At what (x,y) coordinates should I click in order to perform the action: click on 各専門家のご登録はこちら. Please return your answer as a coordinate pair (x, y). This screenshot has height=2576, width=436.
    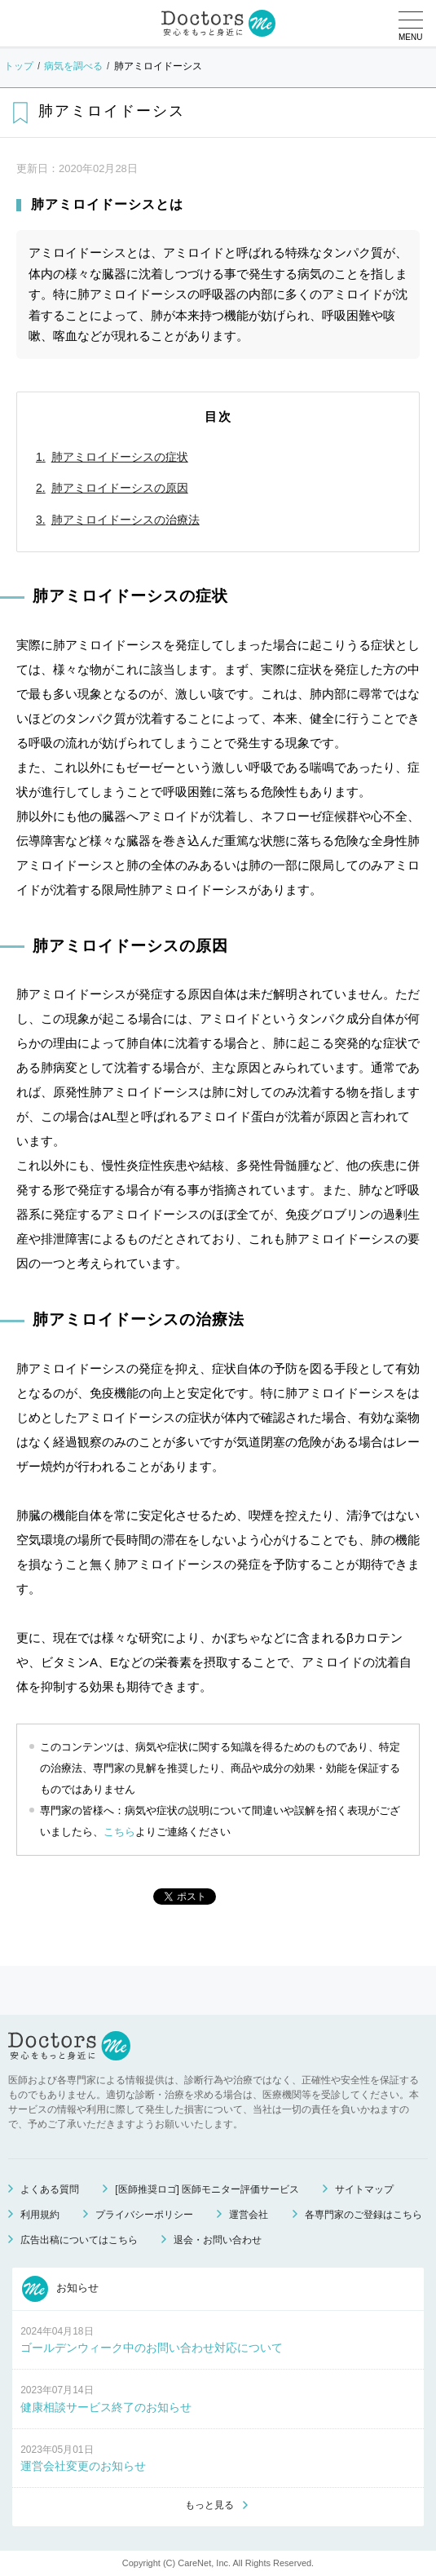
    Looking at the image, I should click on (363, 2214).